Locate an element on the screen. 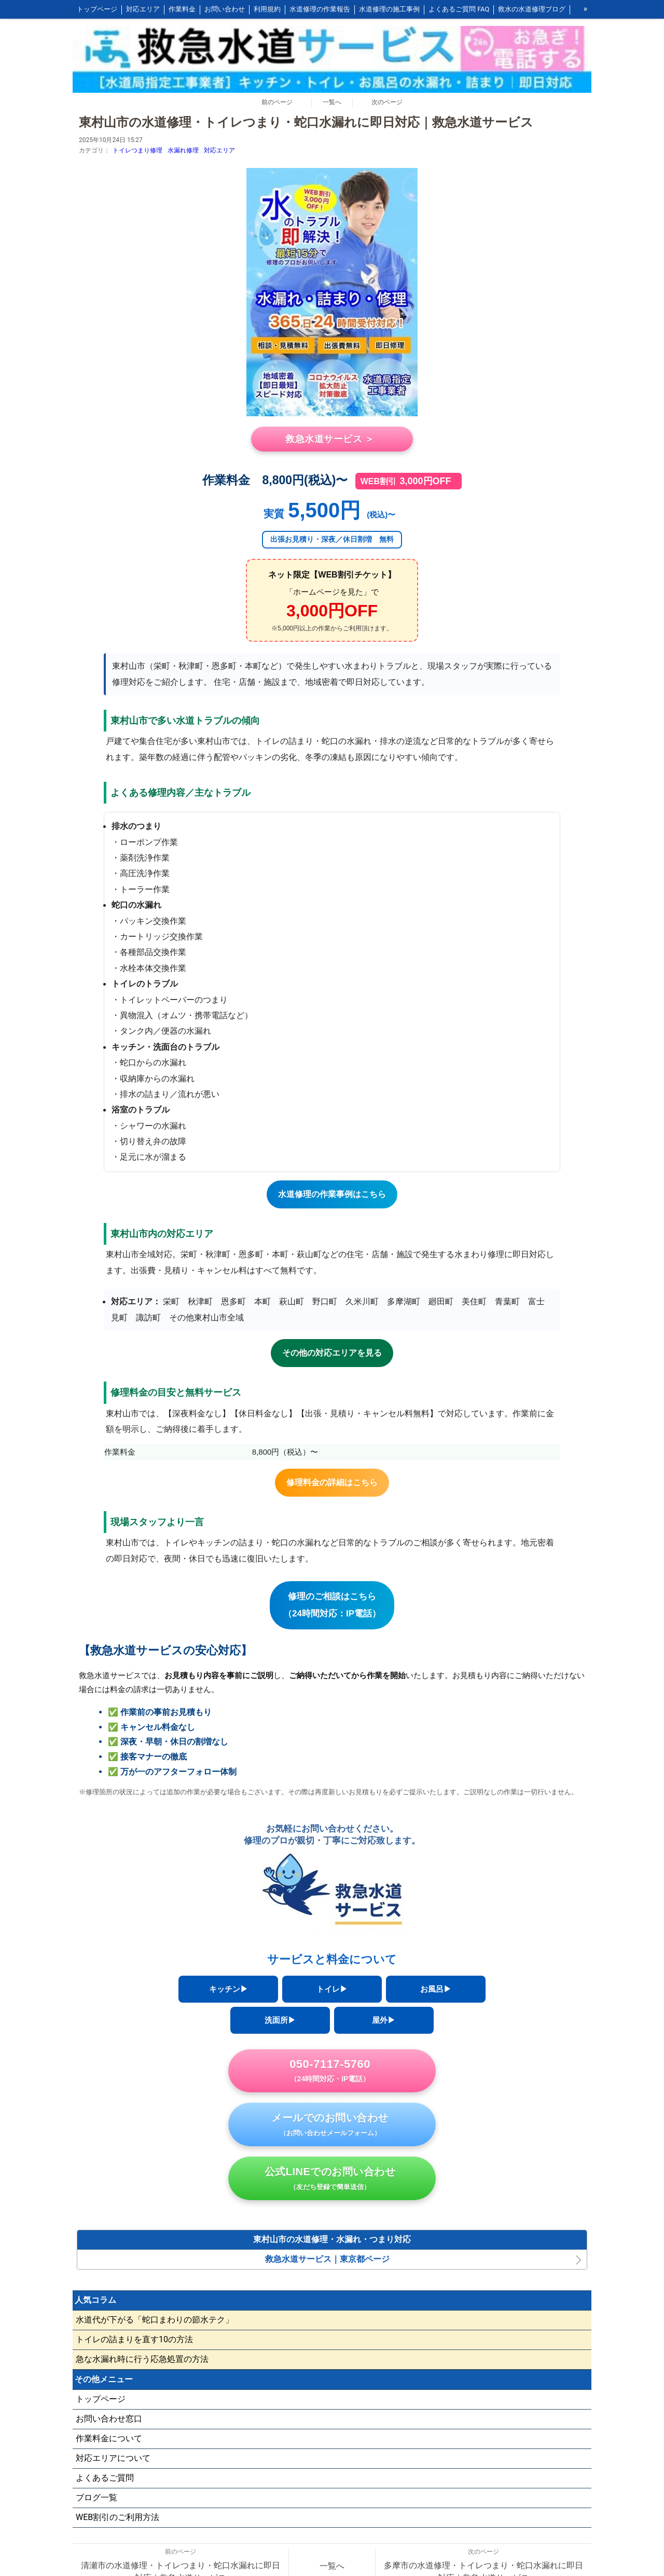  水道修理の作業事例はこちら is located at coordinates (332, 1194).